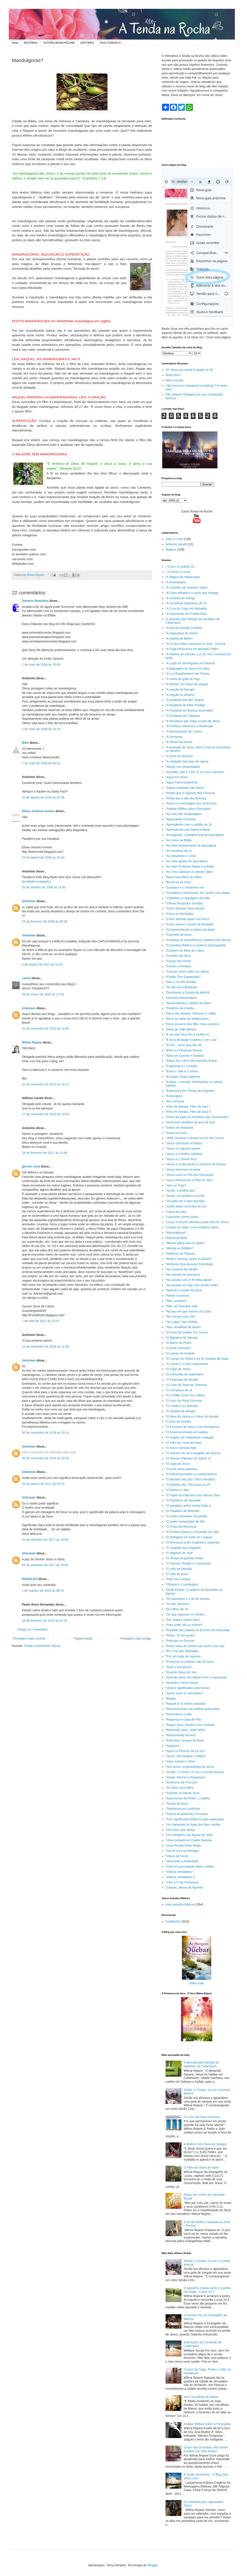 The image size is (247, 2576). Describe the element at coordinates (188, 1688) in the screenshot. I see `*Quatro significados para tempo` at that location.